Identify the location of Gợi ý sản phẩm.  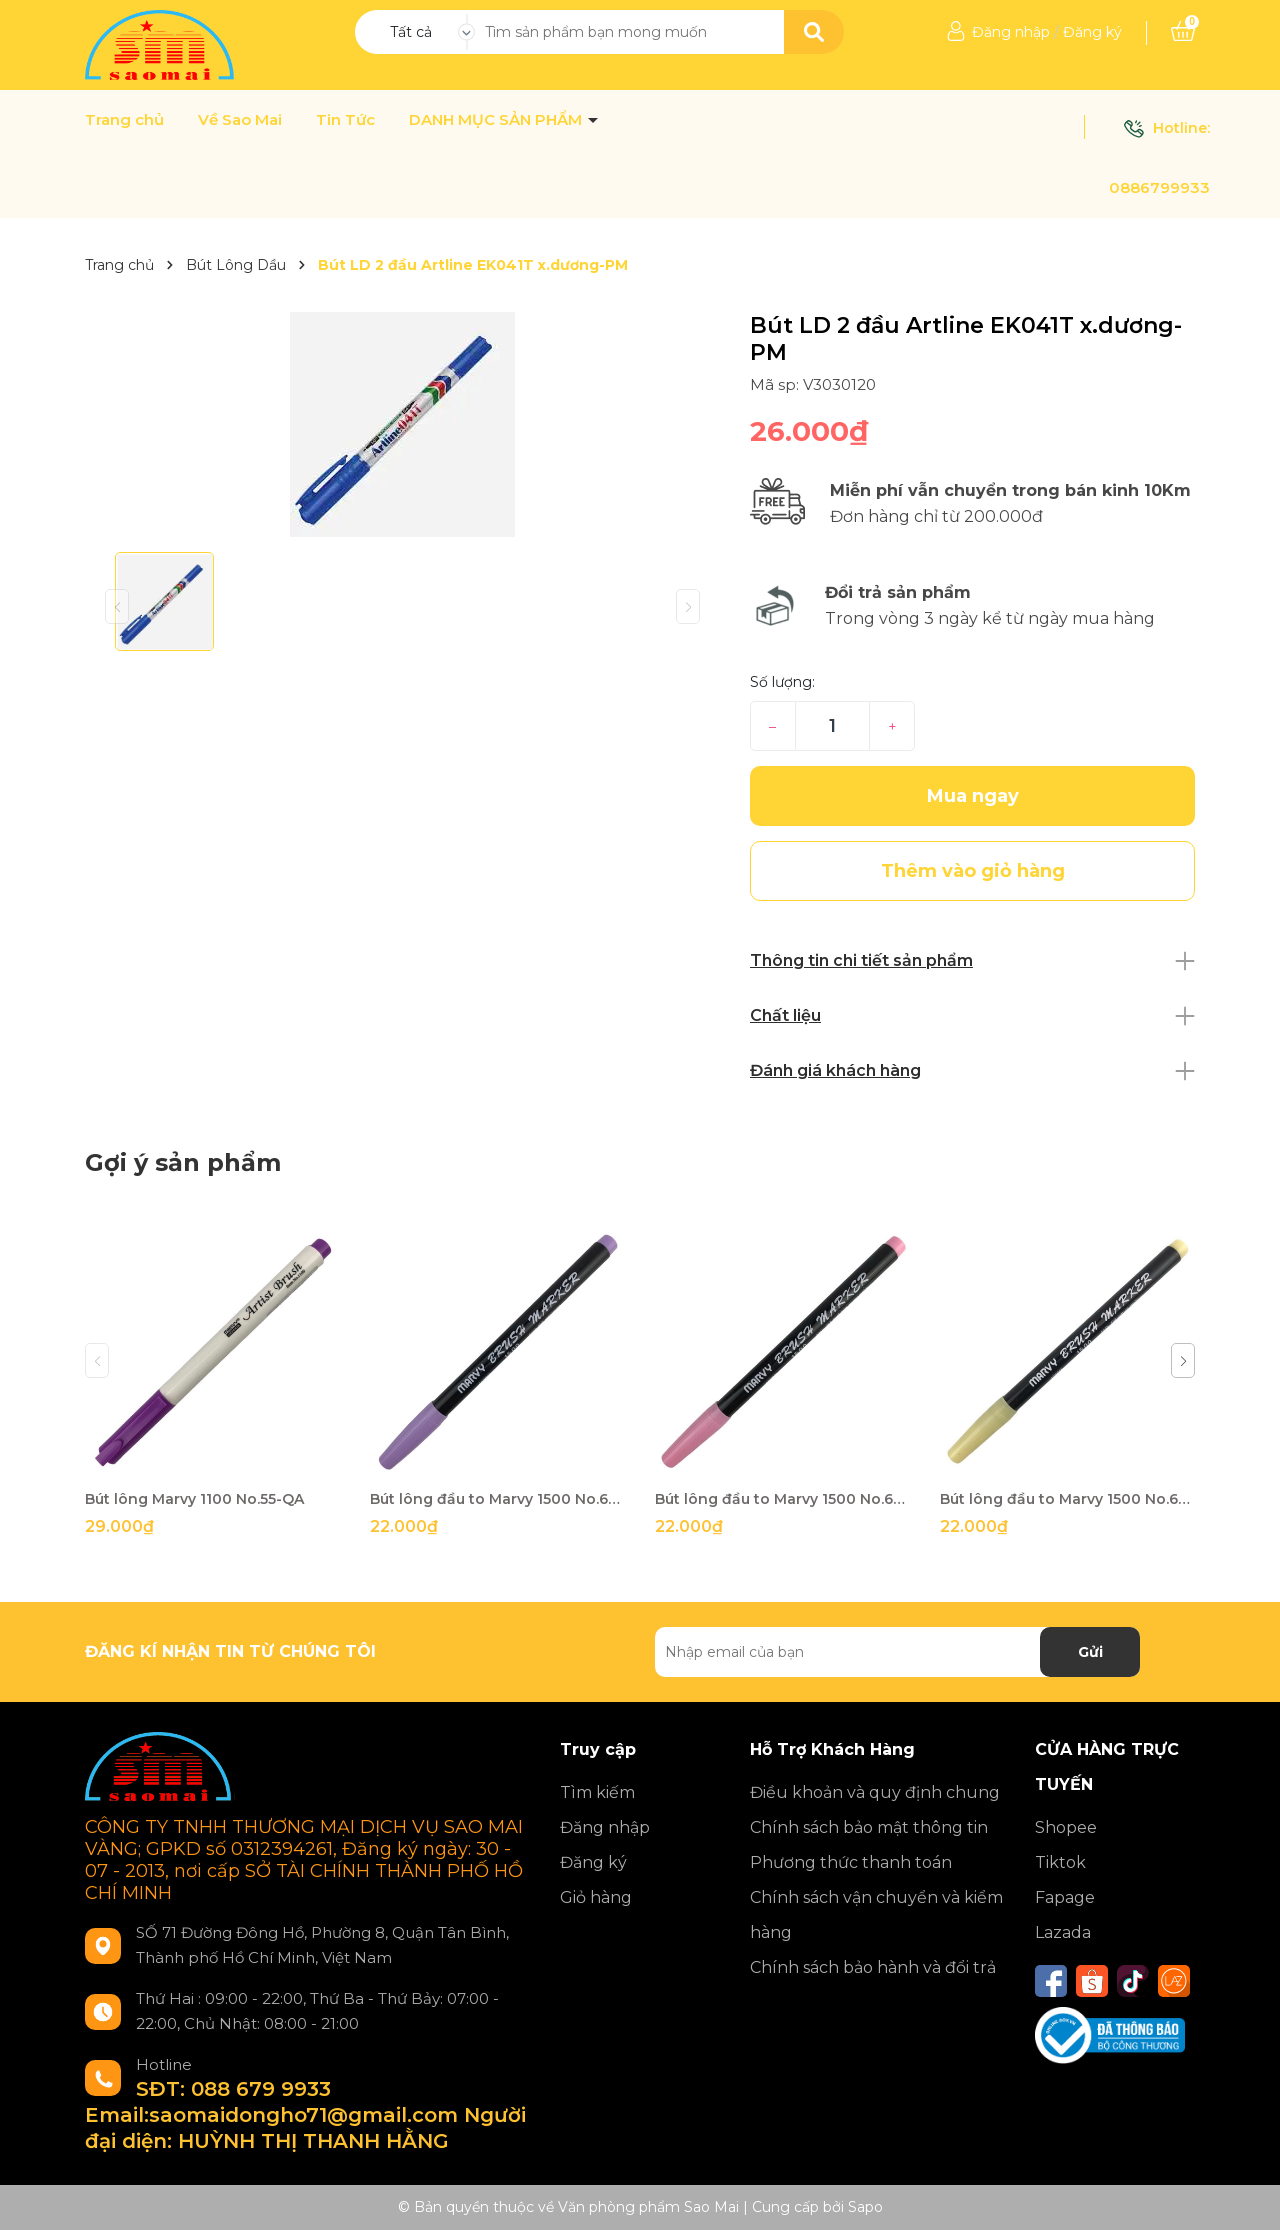
(183, 1162).